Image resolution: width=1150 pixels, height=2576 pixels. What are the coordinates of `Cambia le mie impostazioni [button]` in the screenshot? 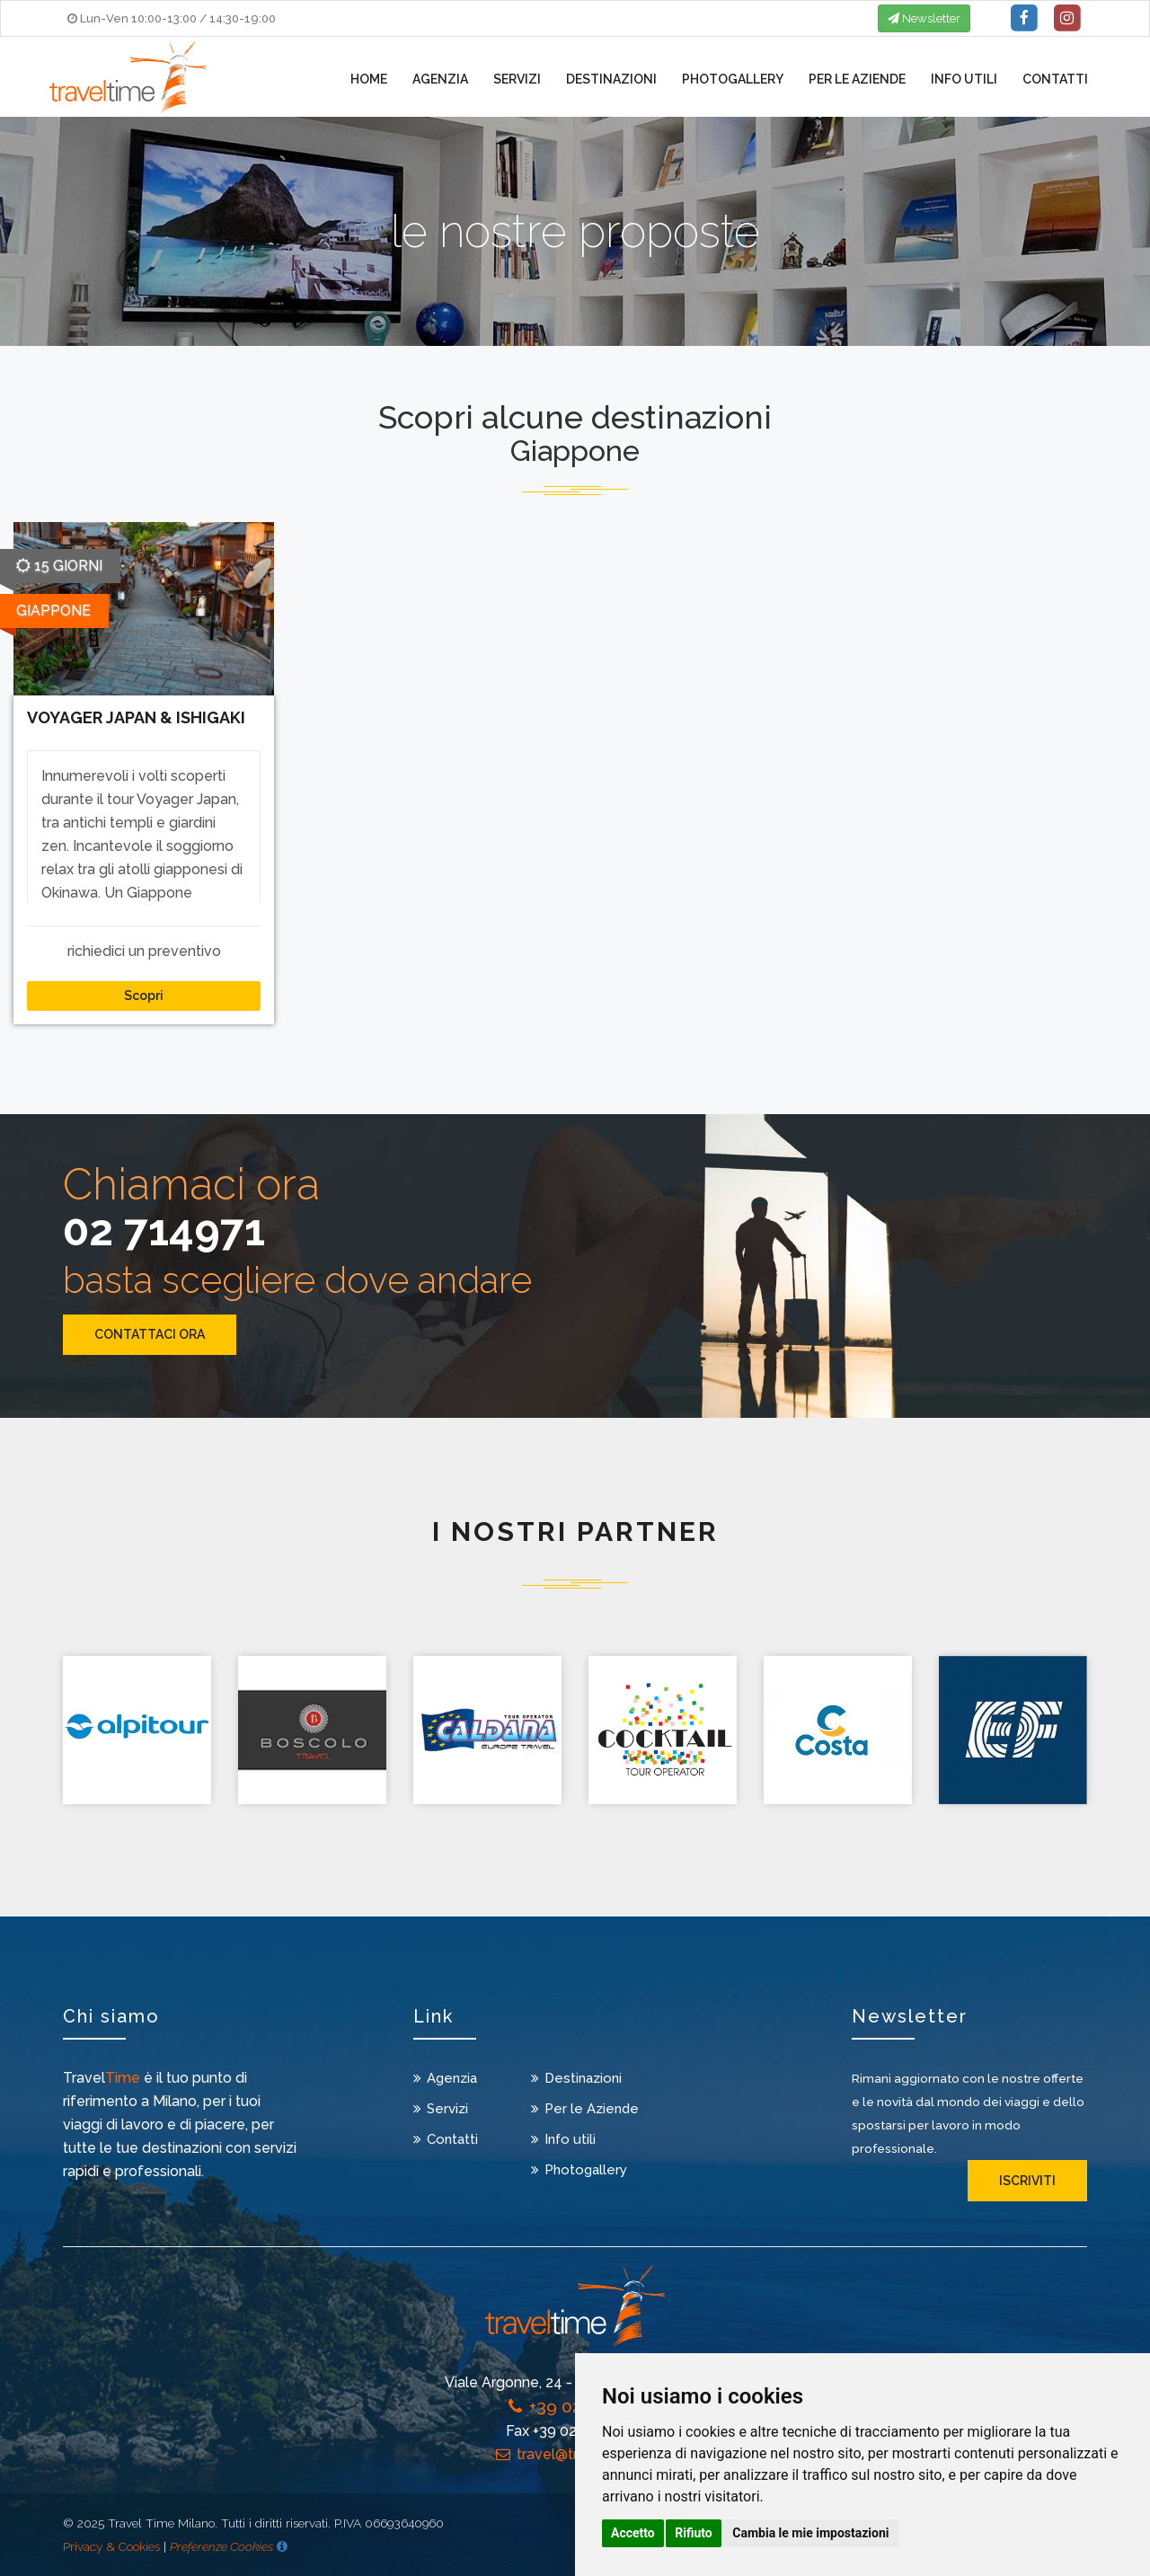 It's located at (810, 2533).